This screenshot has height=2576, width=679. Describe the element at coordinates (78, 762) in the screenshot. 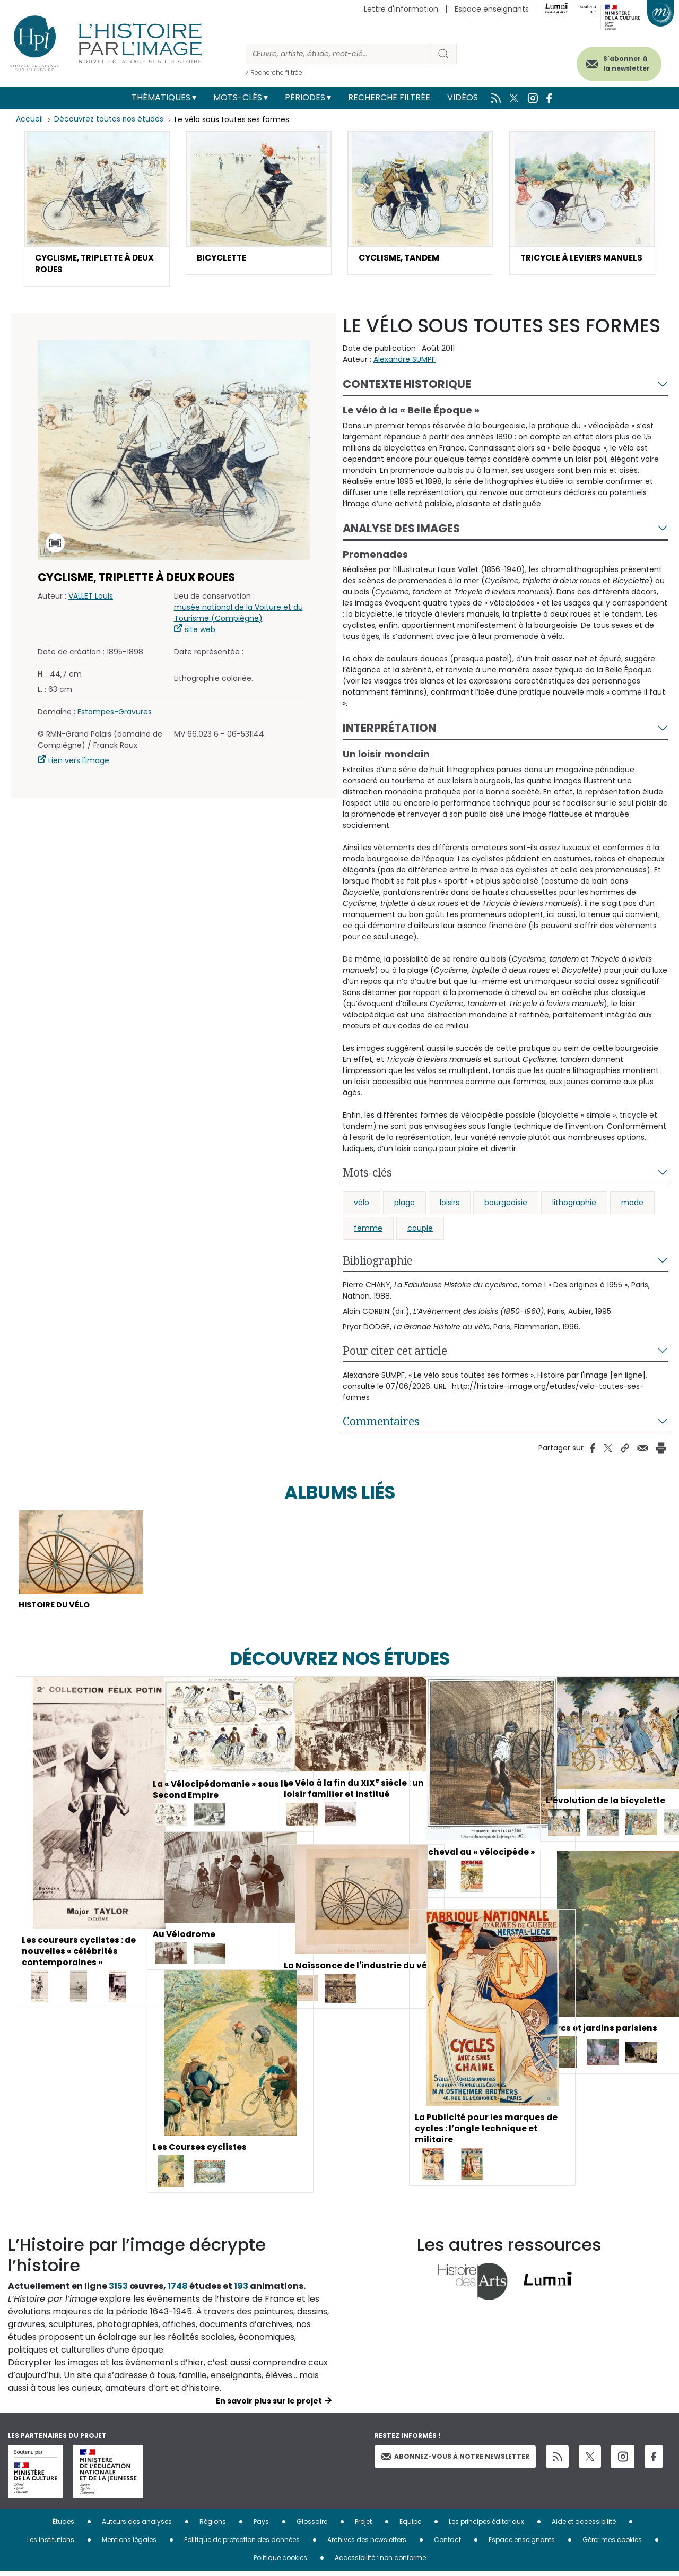

I see `Lien vers l'image` at that location.